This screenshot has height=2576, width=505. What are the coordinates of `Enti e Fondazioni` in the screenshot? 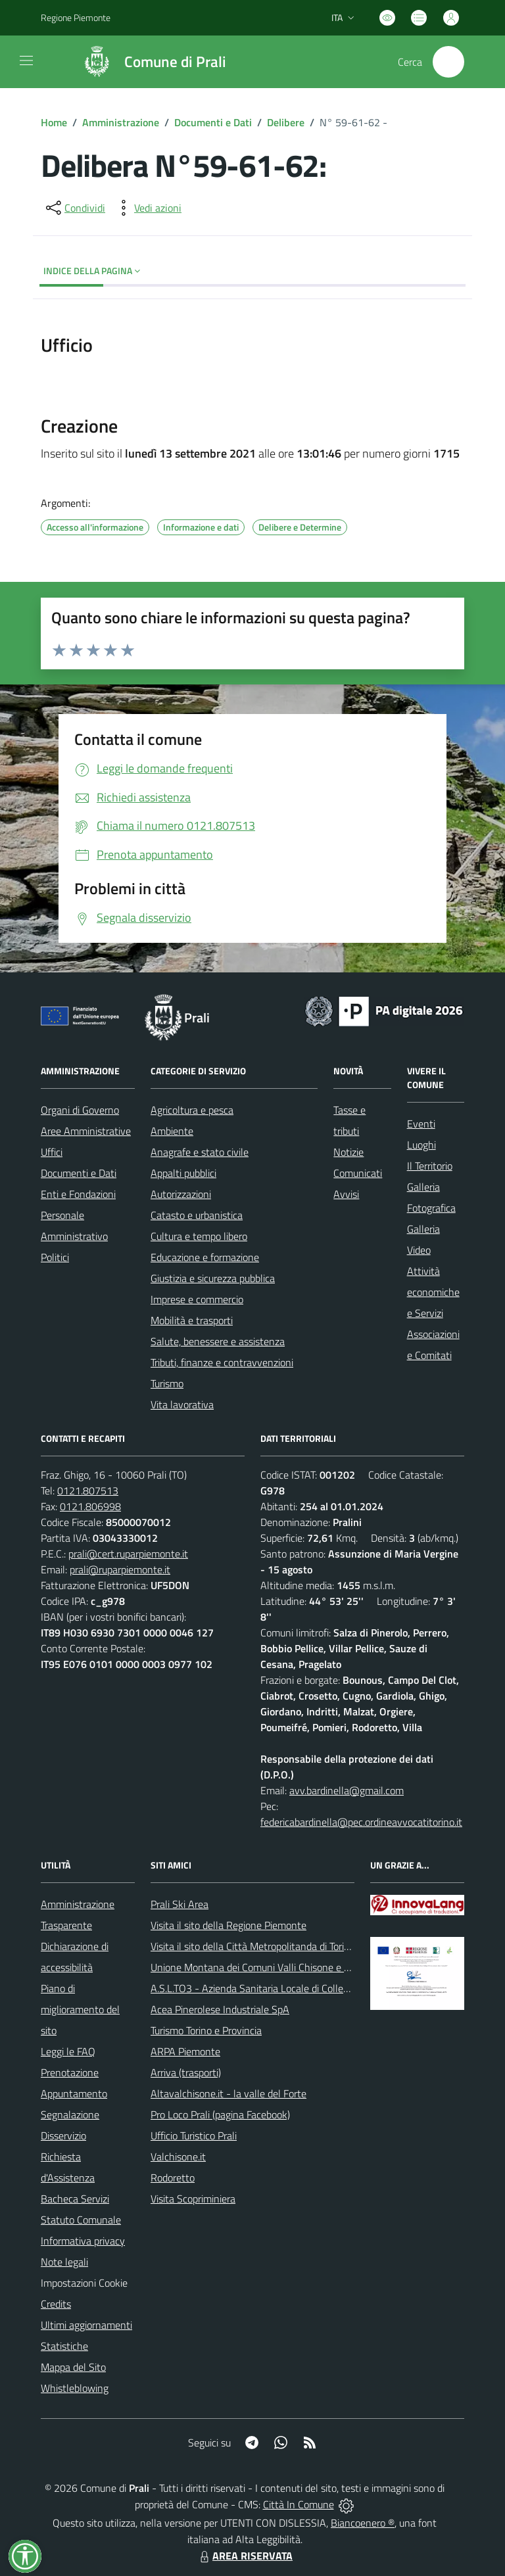 It's located at (78, 1194).